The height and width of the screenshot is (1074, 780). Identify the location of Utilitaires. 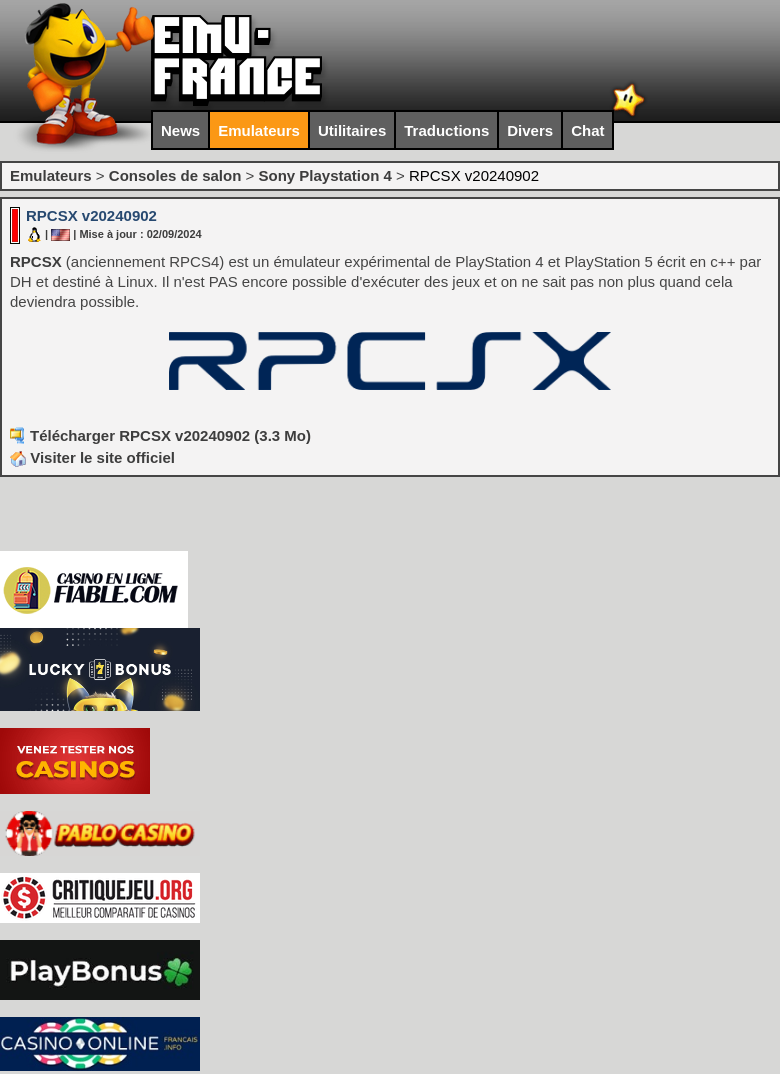
(352, 130).